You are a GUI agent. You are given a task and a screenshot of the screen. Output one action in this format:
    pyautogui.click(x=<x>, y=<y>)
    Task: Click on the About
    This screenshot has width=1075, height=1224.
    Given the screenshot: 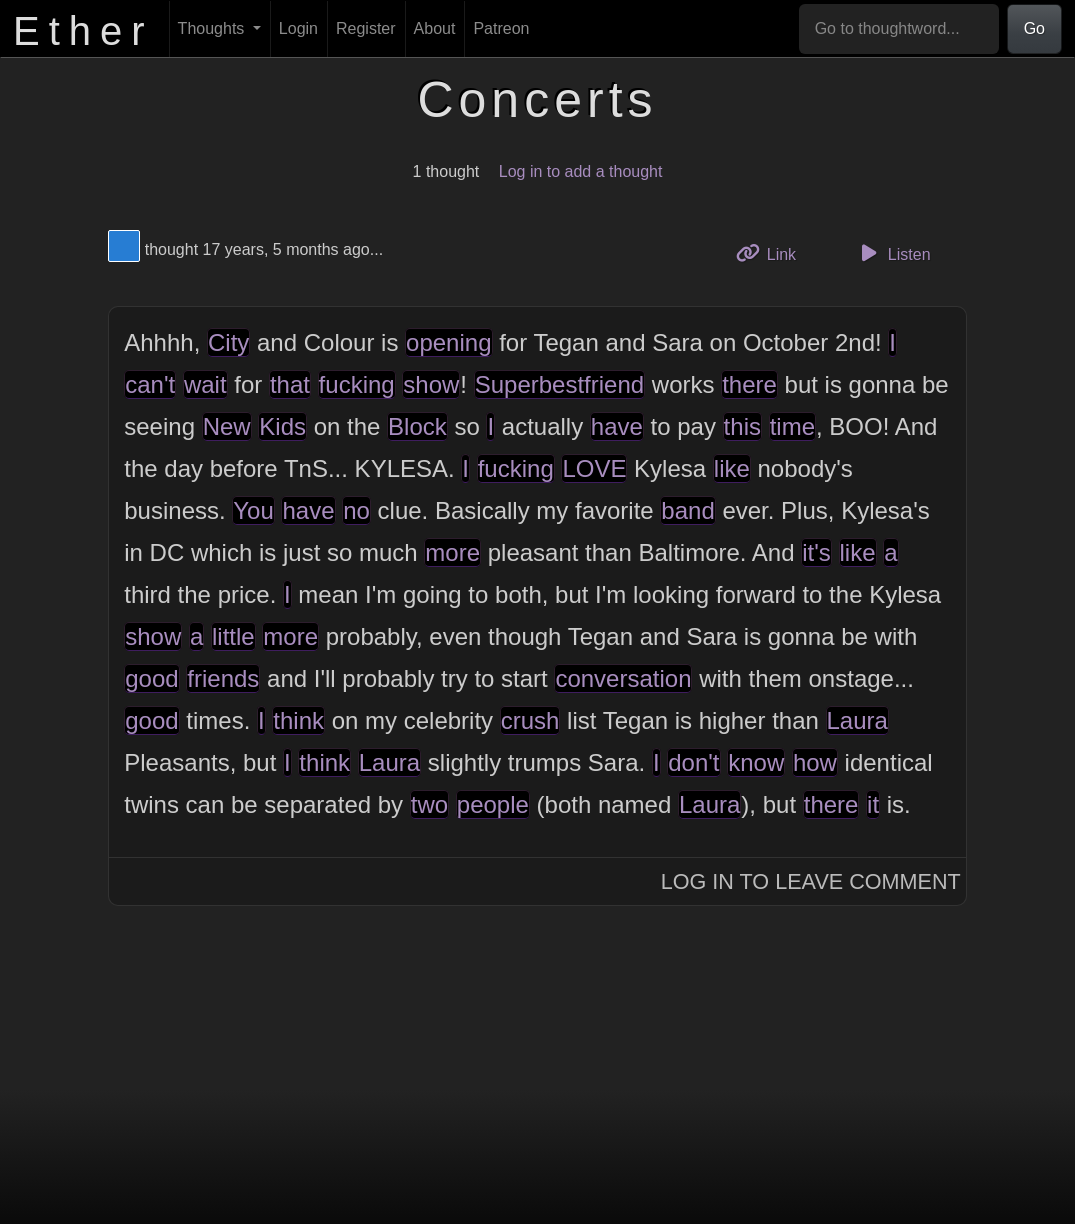 What is the action you would take?
    pyautogui.click(x=435, y=28)
    